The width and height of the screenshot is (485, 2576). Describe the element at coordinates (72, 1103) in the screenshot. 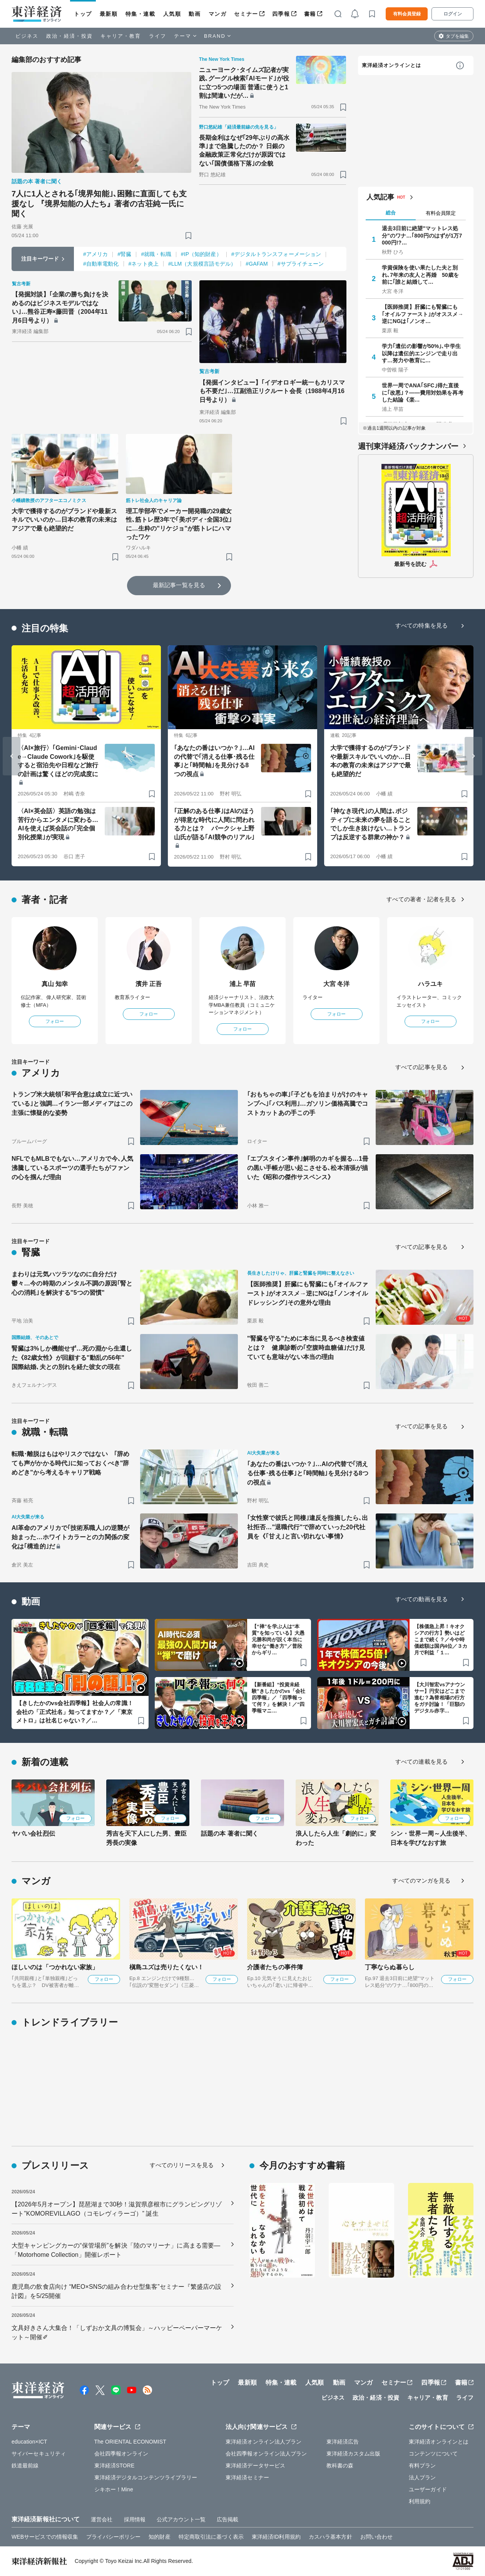

I see `トランプ米大統領｢和平合意は成立に近づいている｣と強調…イラン一部メディアはこの主張に懐疑的な姿勢` at that location.